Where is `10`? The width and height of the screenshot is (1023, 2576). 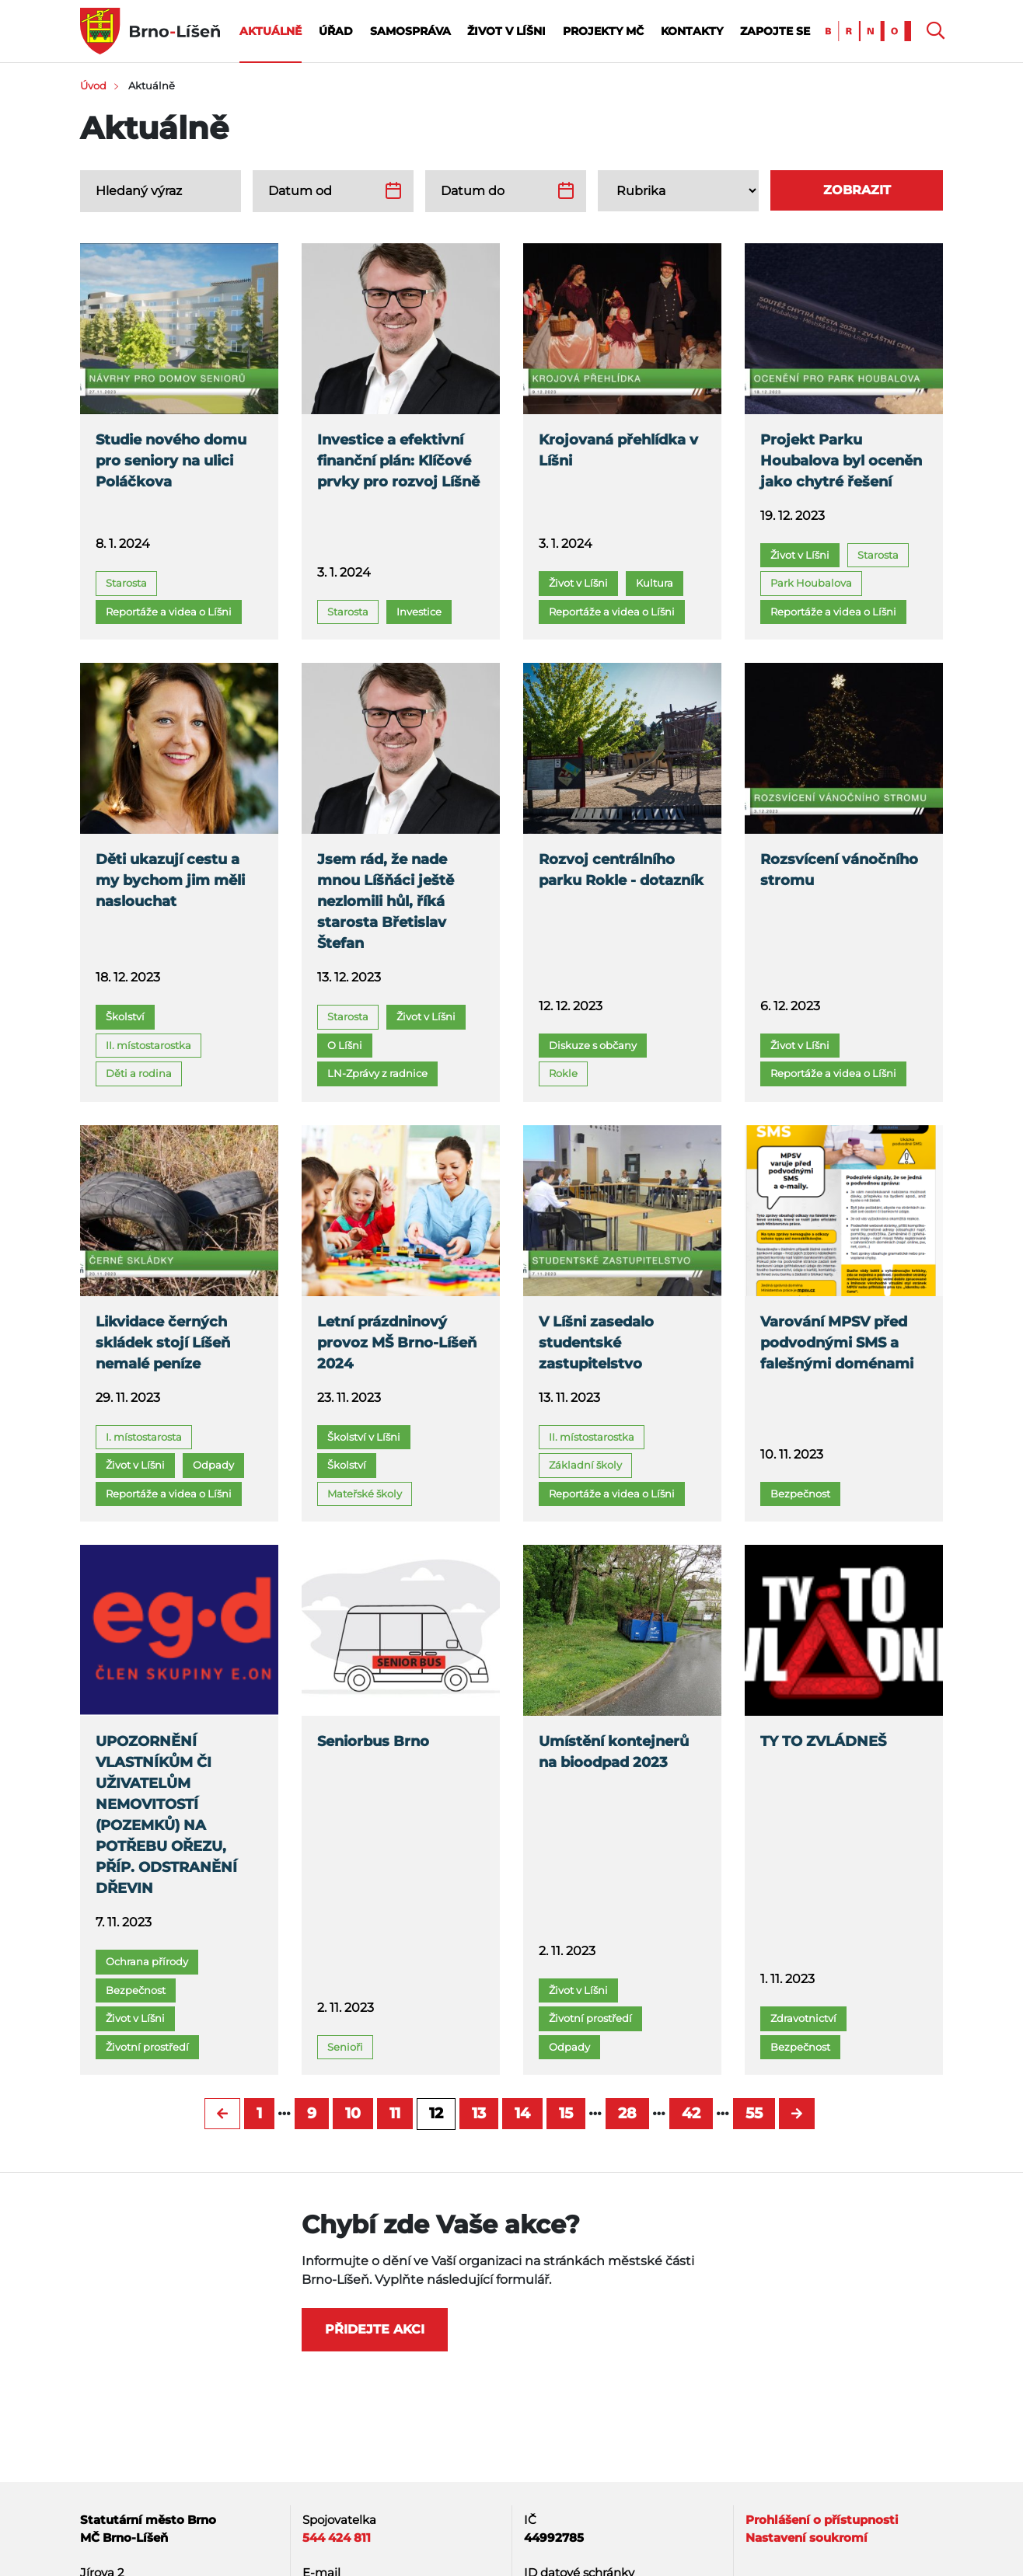 10 is located at coordinates (353, 2113).